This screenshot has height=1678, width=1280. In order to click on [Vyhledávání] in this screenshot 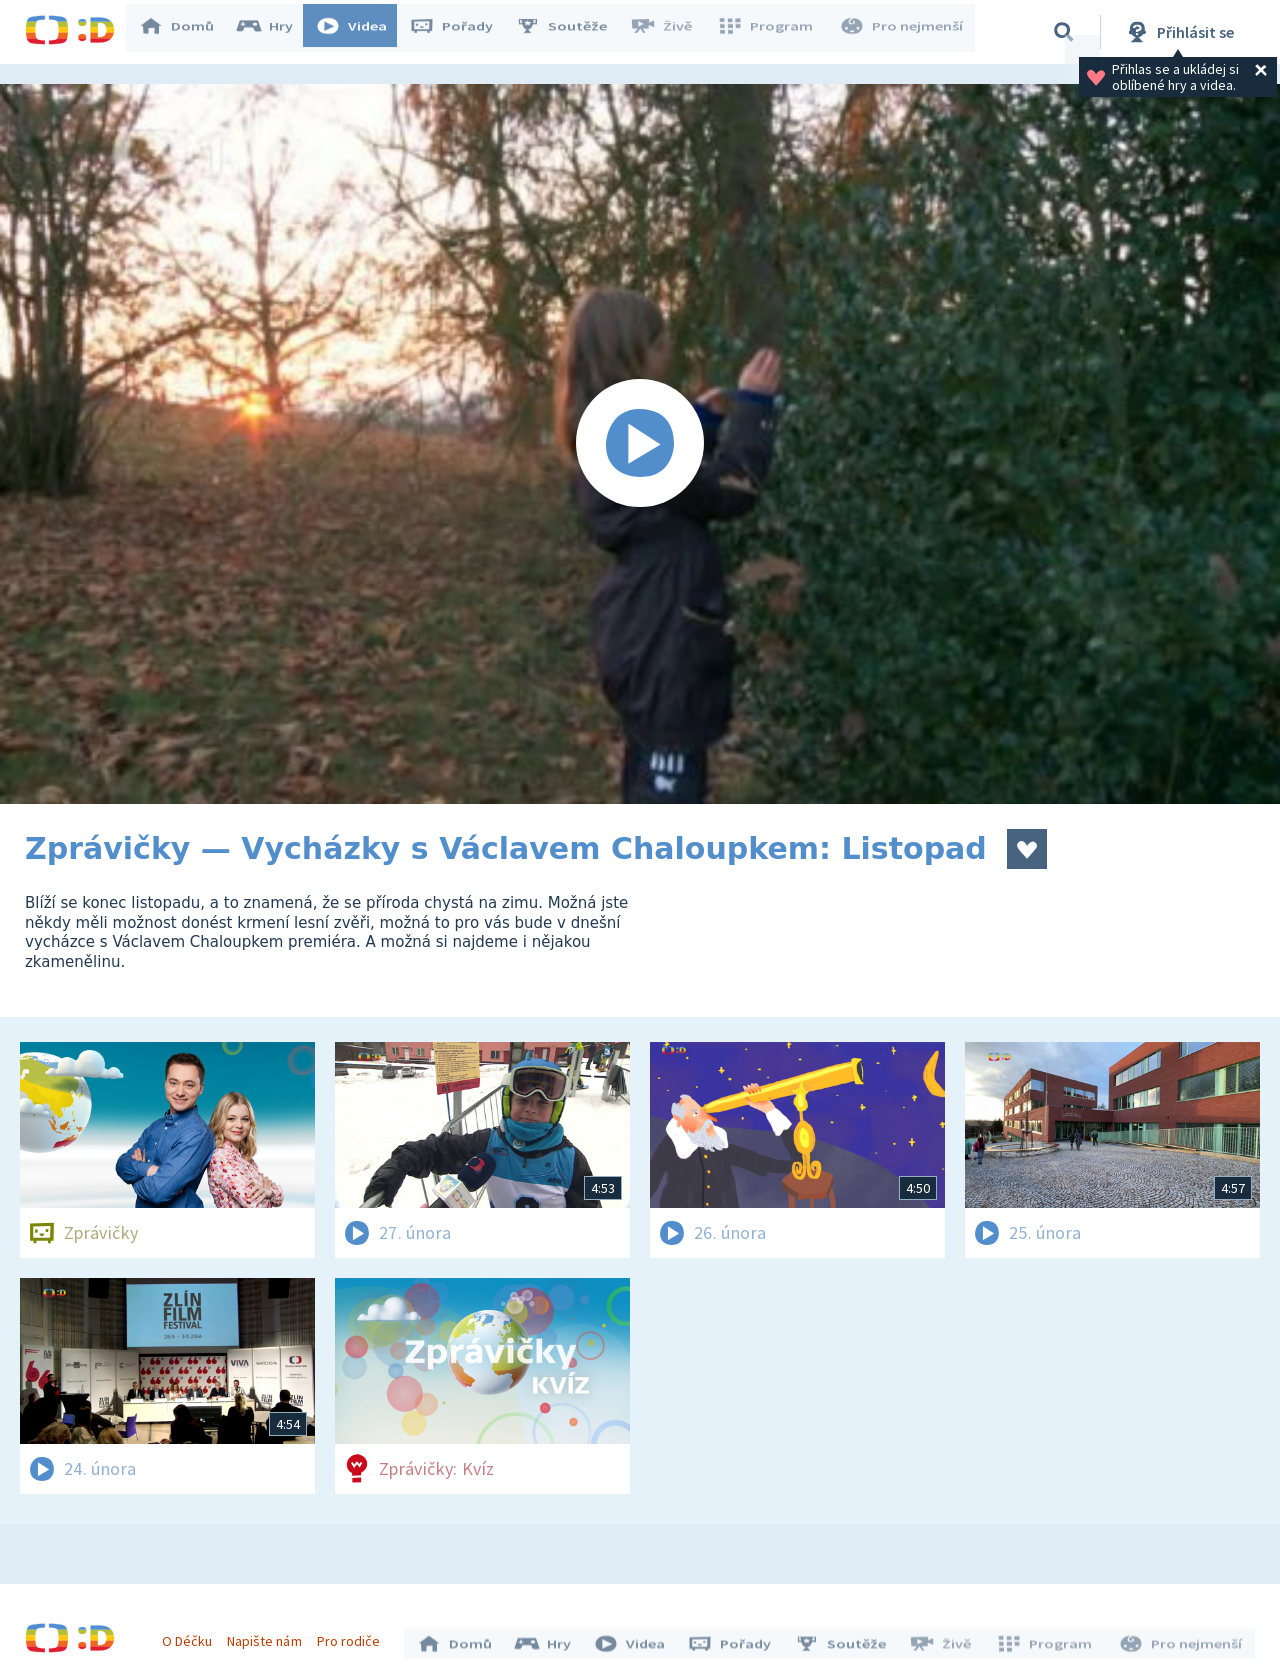, I will do `click(1064, 32)`.